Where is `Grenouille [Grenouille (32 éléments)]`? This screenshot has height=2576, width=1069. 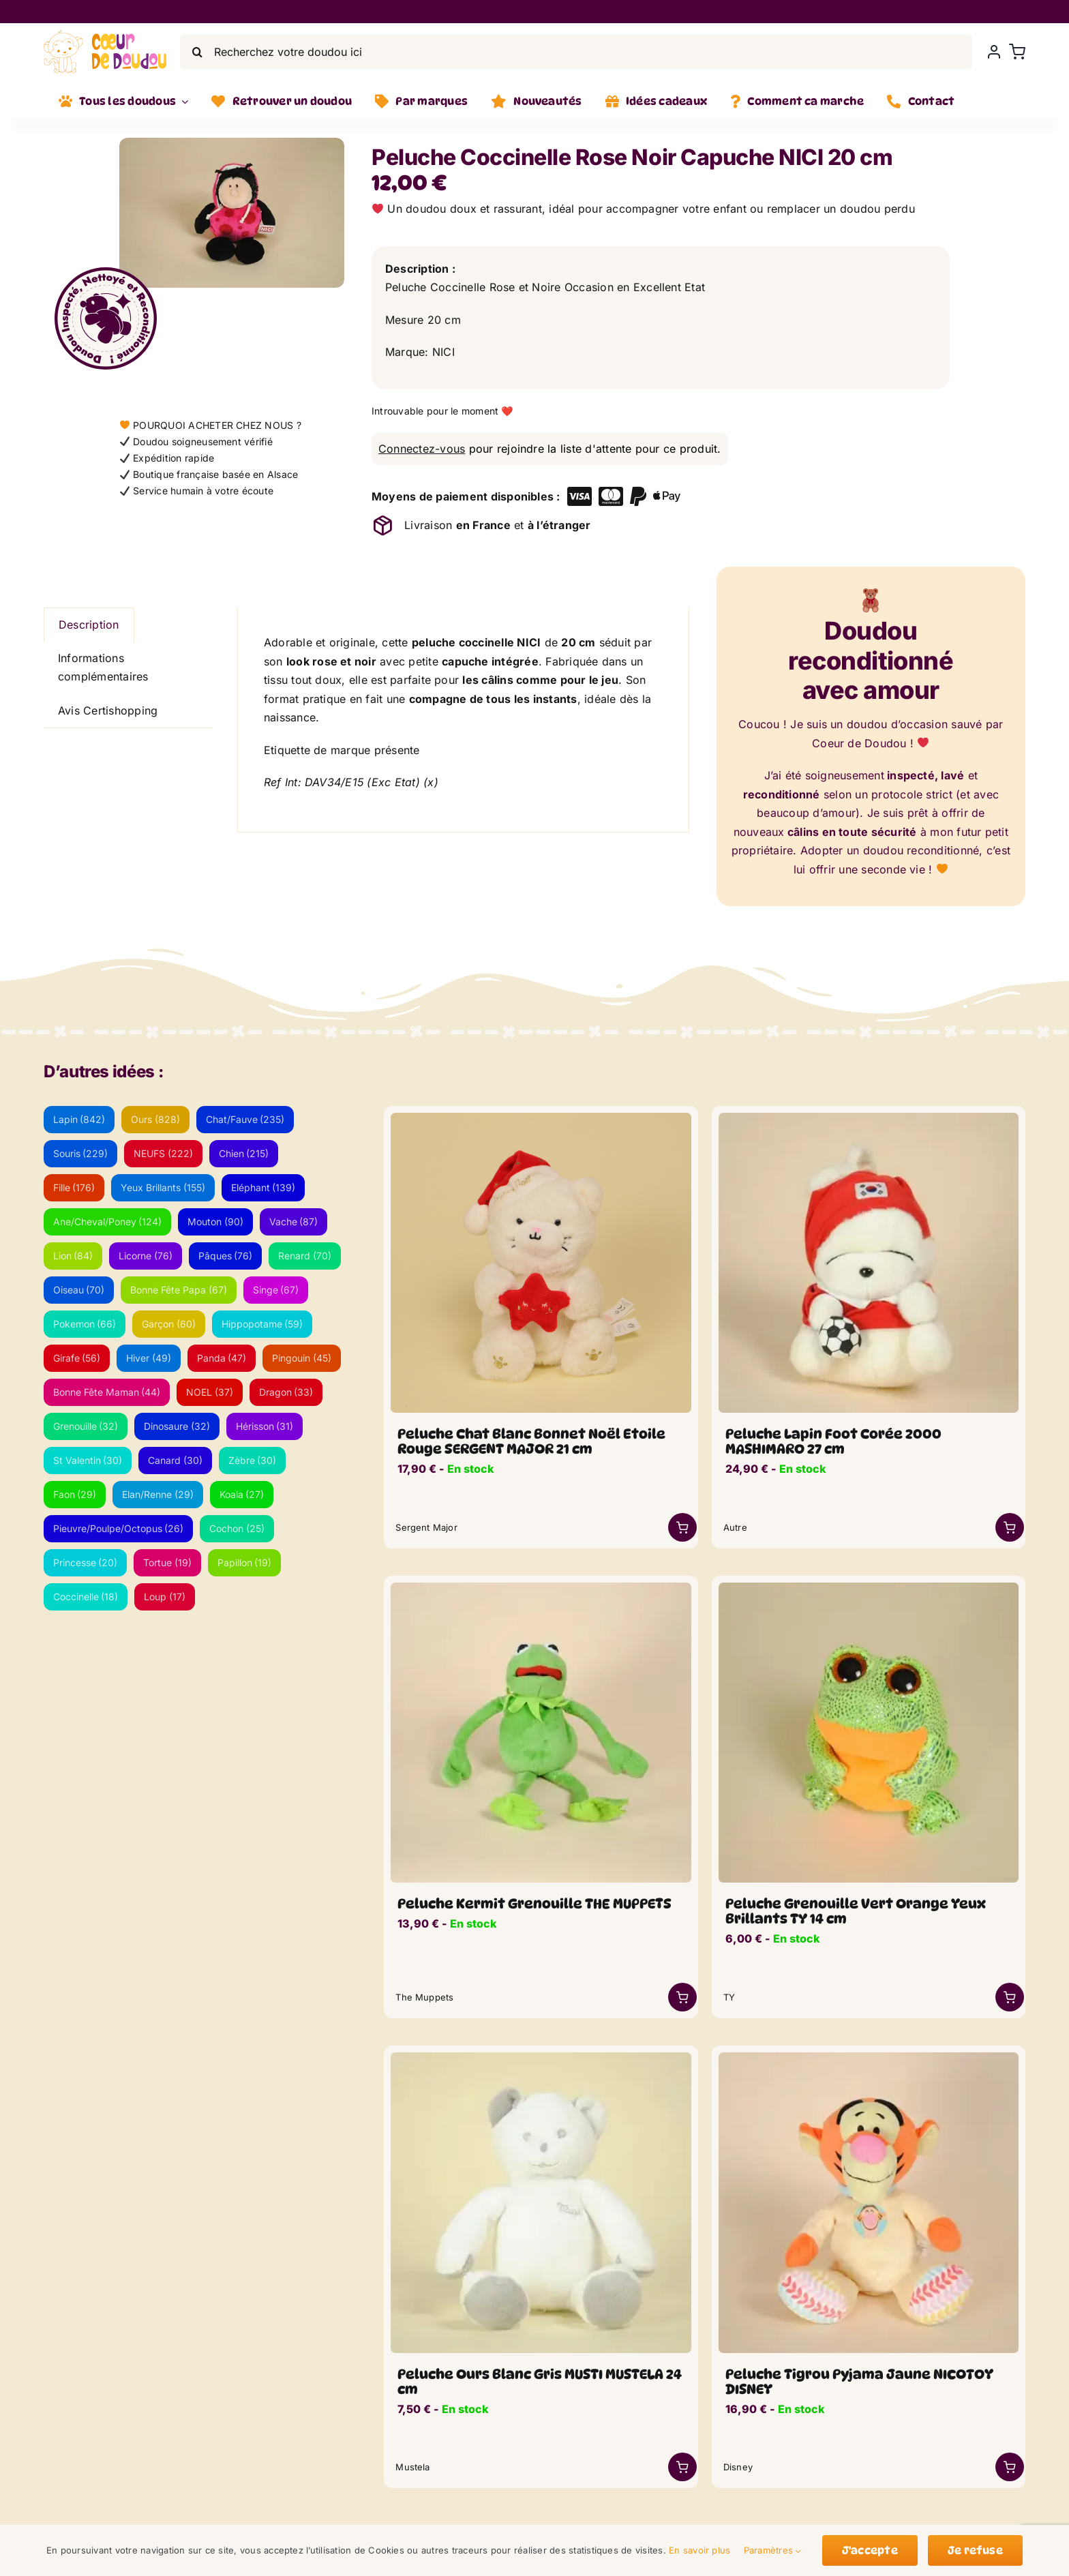 Grenouille [Grenouille (32 éléments)] is located at coordinates (86, 1426).